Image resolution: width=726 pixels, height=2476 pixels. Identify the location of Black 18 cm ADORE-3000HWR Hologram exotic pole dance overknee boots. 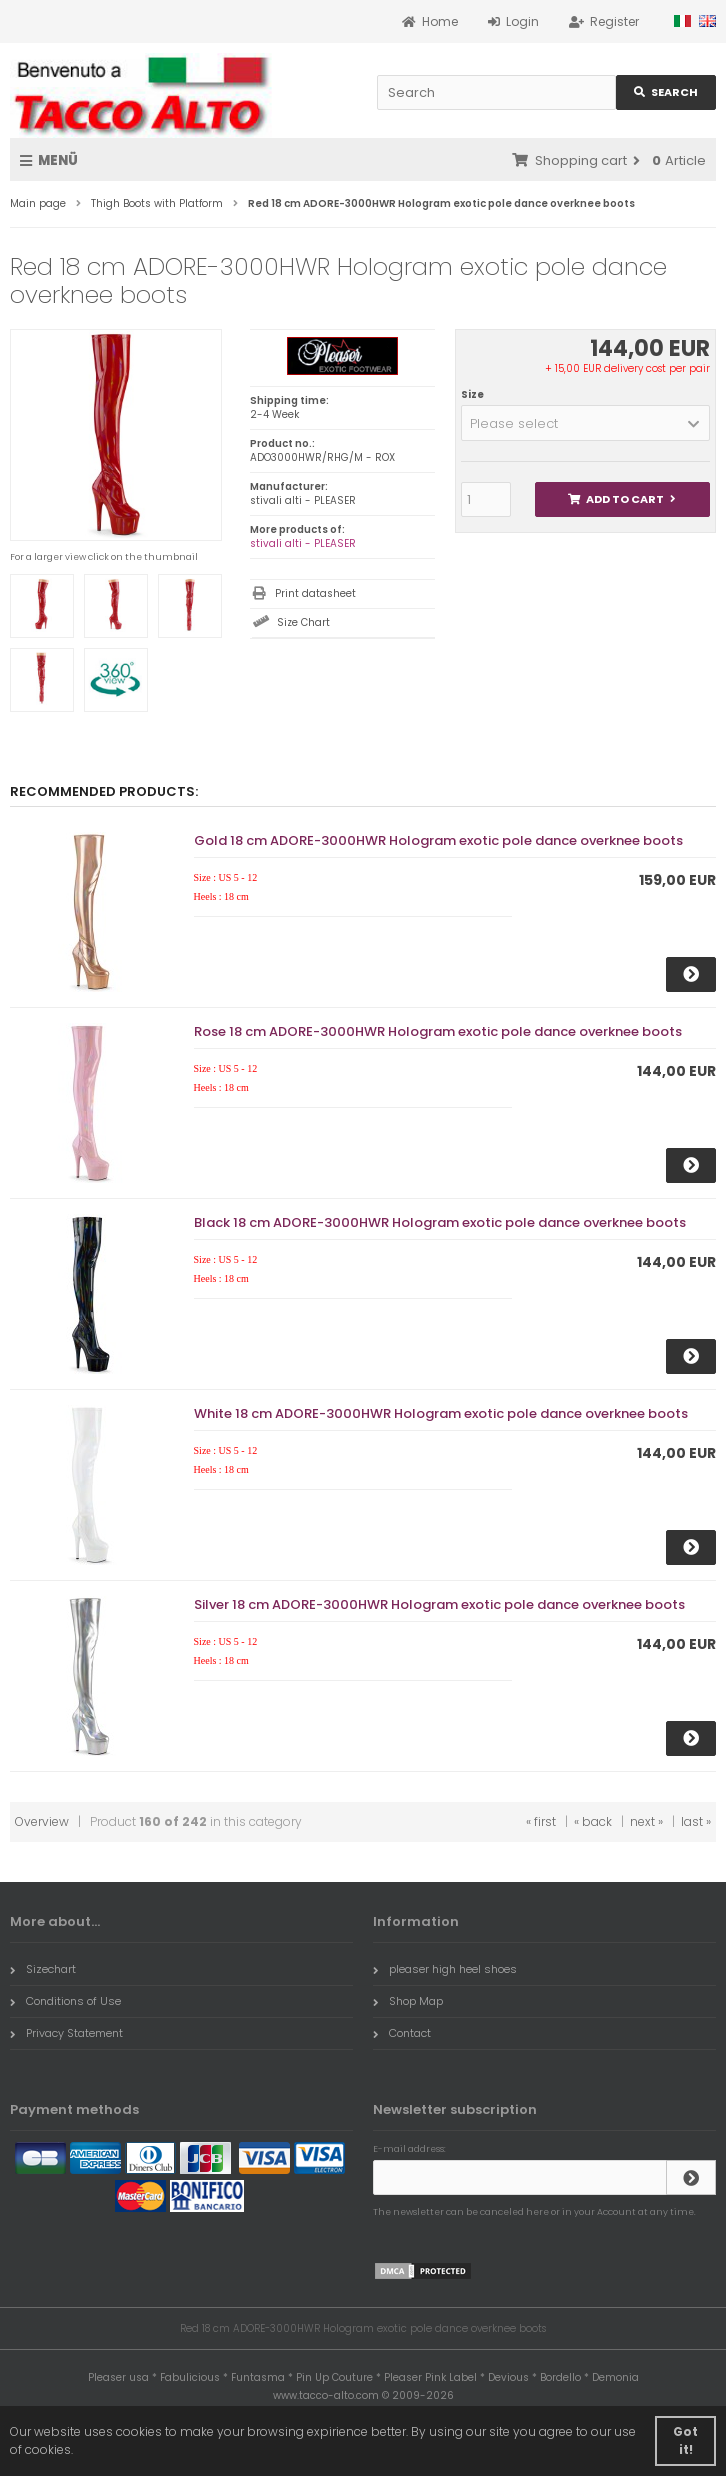
(440, 1222).